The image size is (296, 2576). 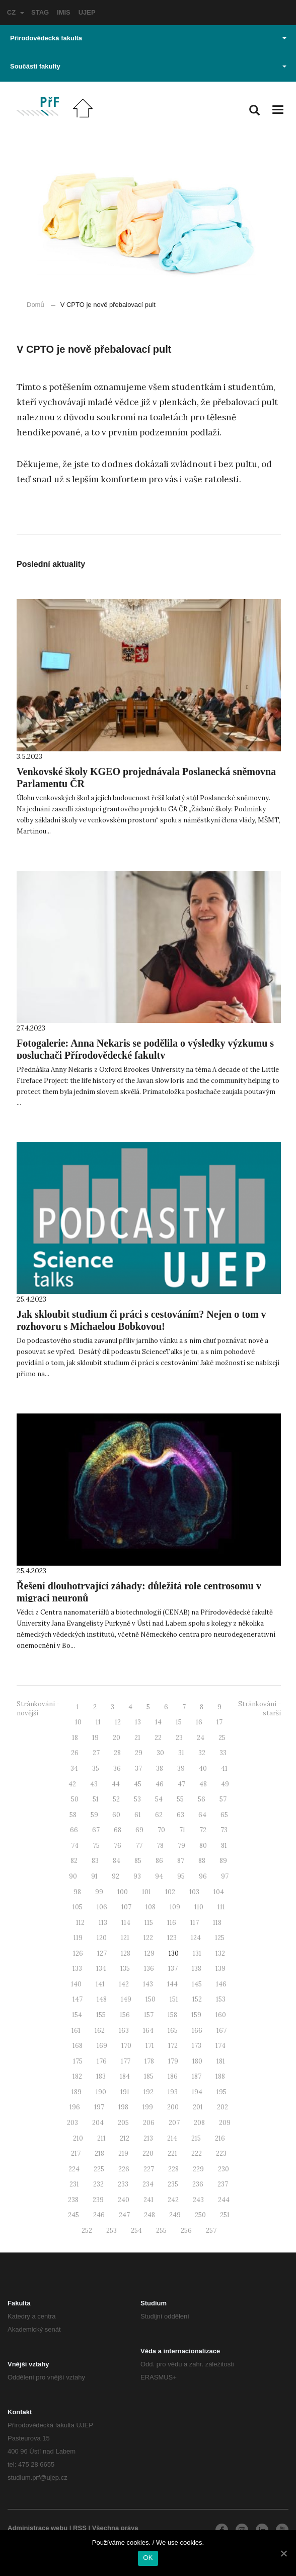 I want to click on RSS, so click(x=80, y=2528).